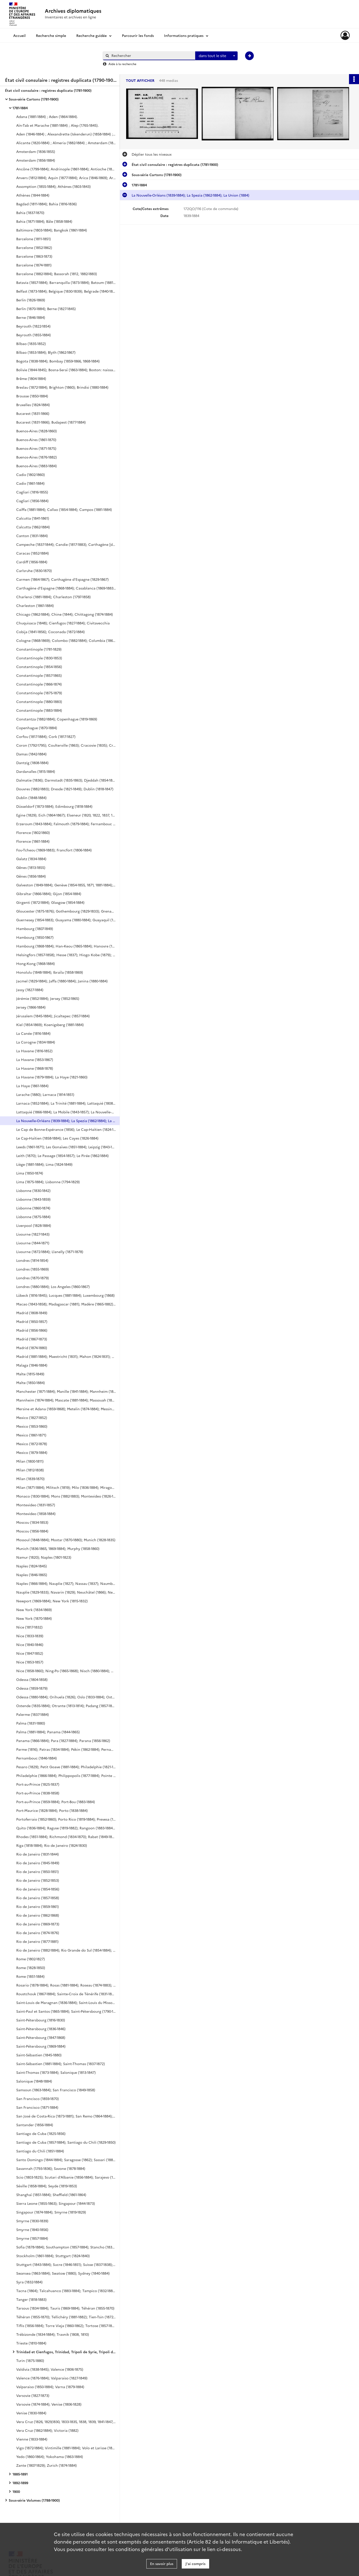 This screenshot has width=359, height=2576. What do you see at coordinates (32, 2238) in the screenshot?
I see `Smyrne (1857-1884)` at bounding box center [32, 2238].